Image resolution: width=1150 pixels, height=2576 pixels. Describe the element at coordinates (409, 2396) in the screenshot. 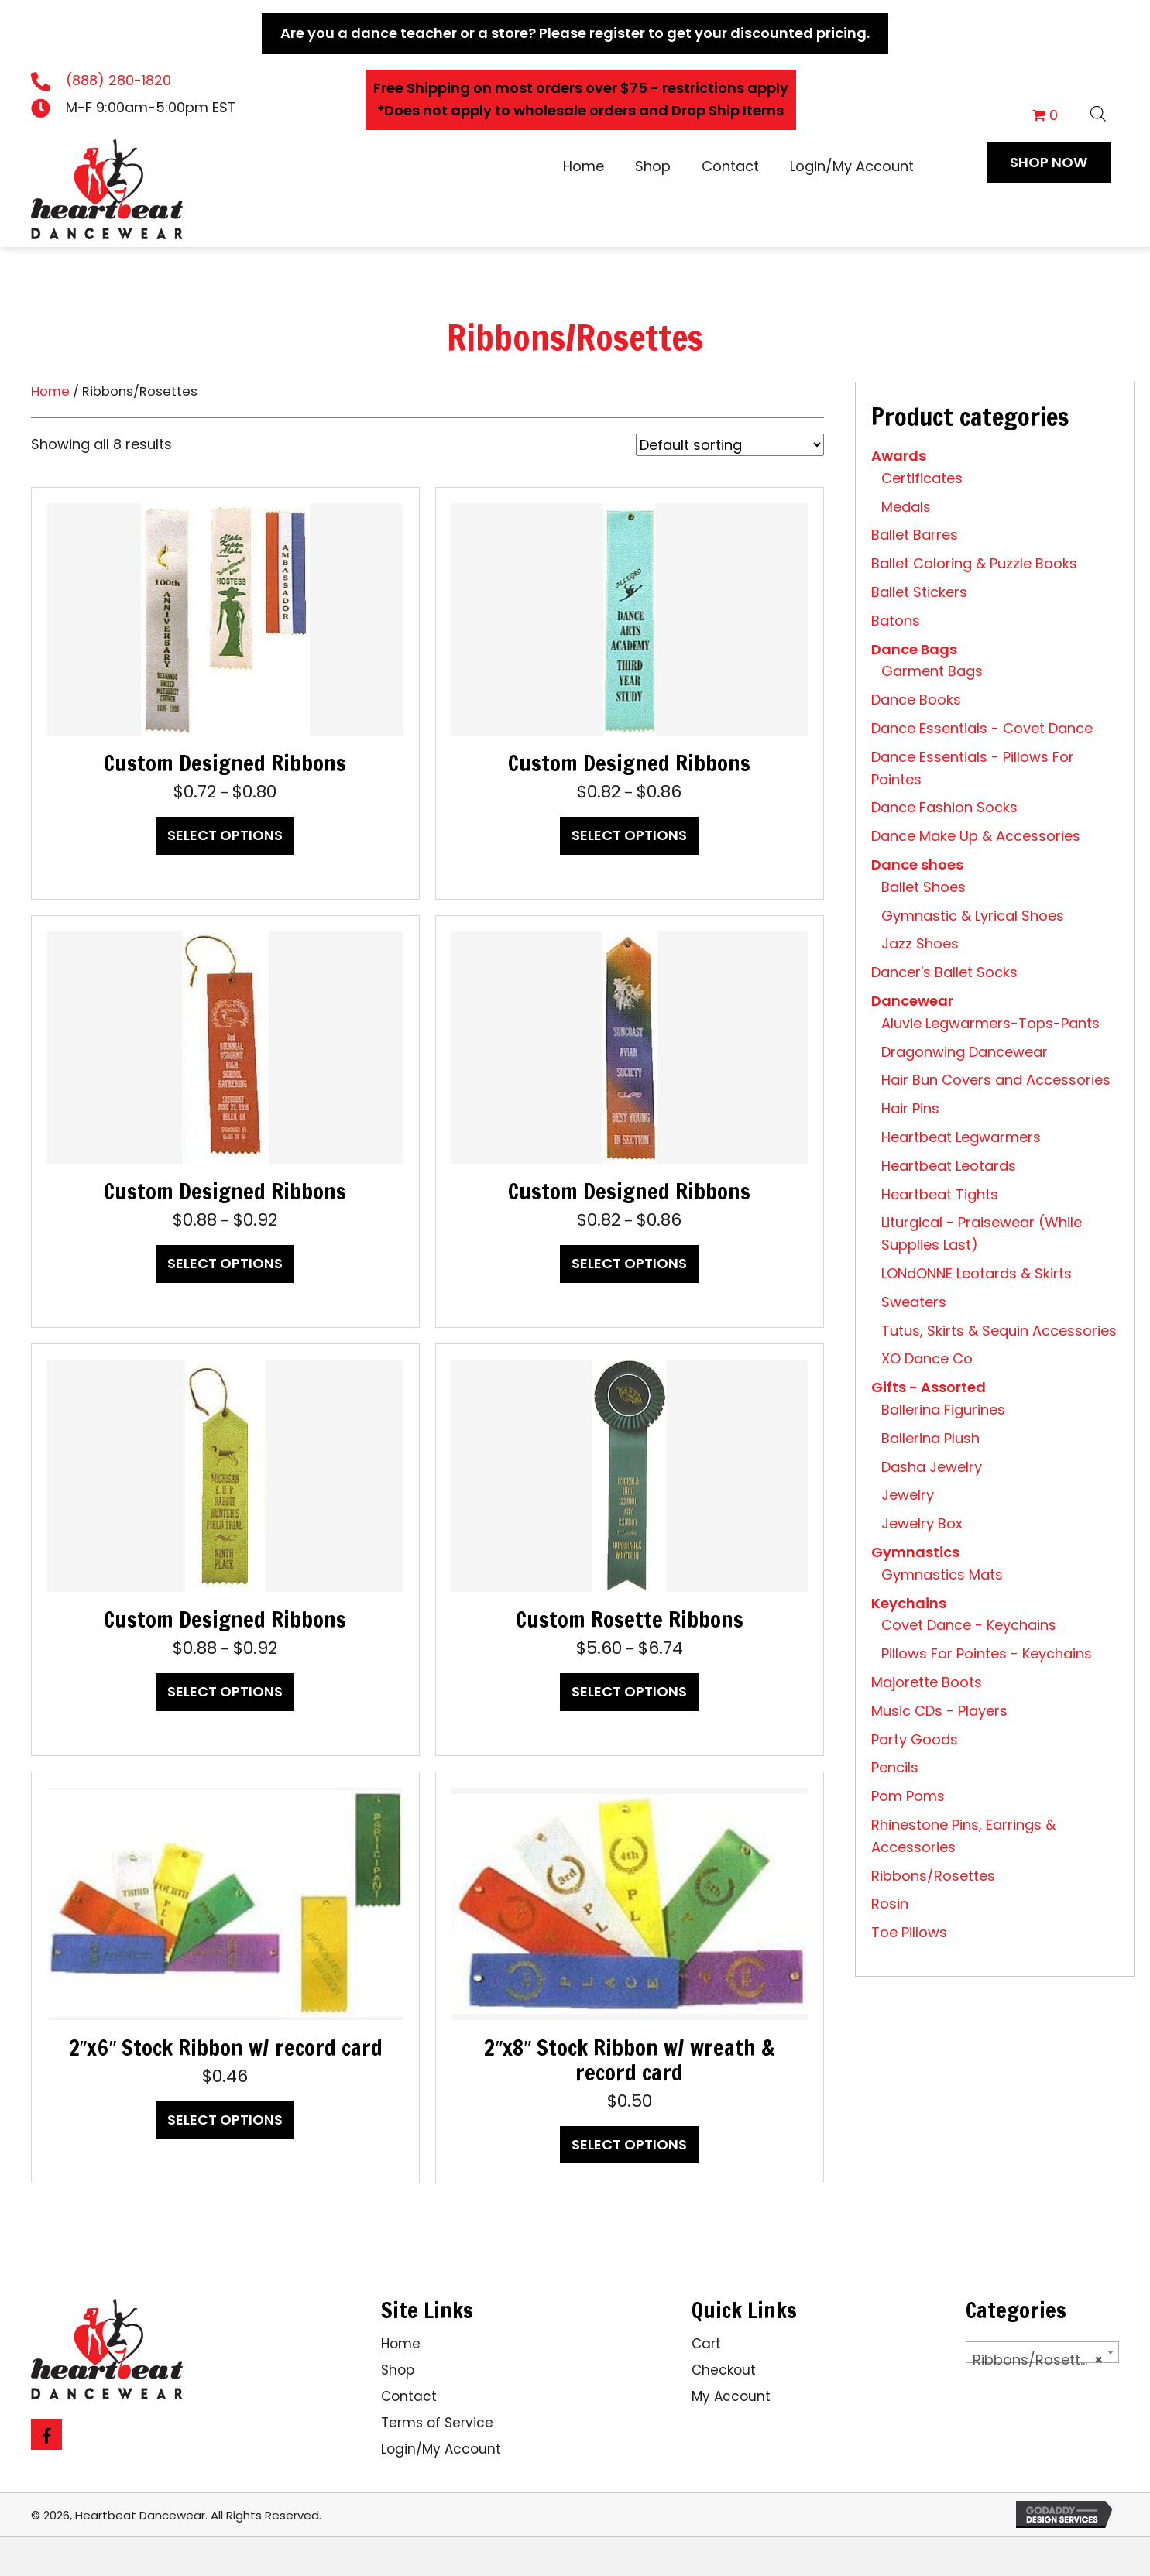

I see `Contact [menuitem]` at that location.